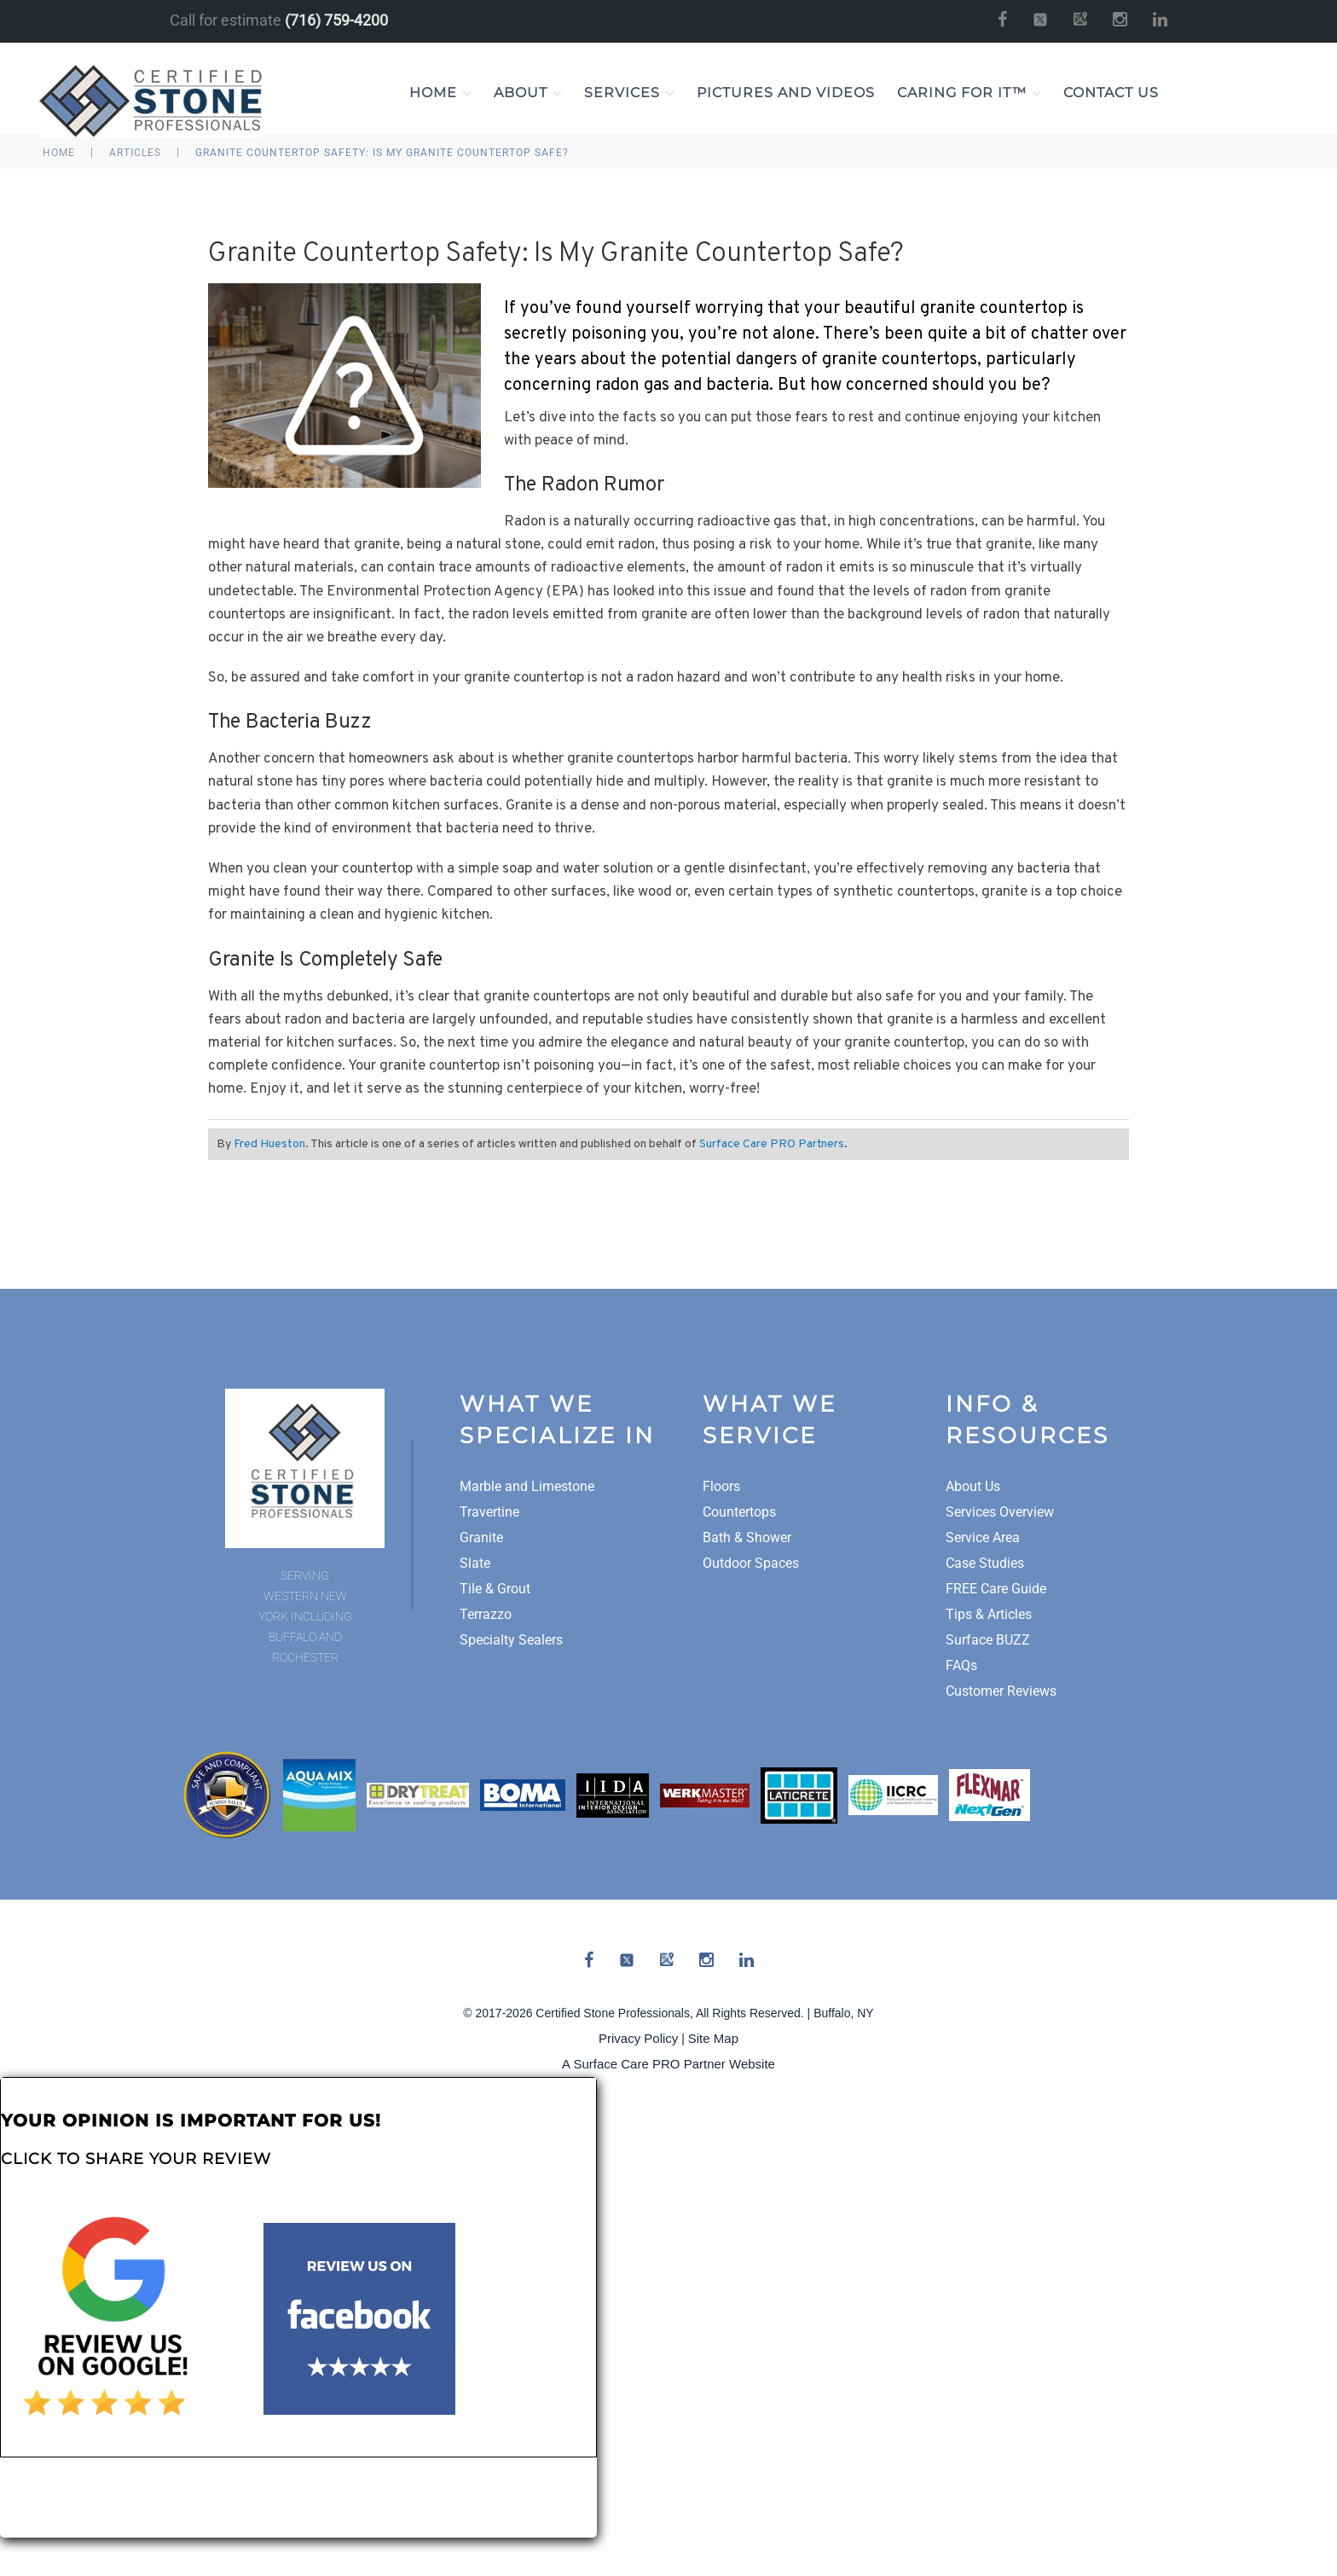  Describe the element at coordinates (638, 2038) in the screenshot. I see `Privacy Policy` at that location.